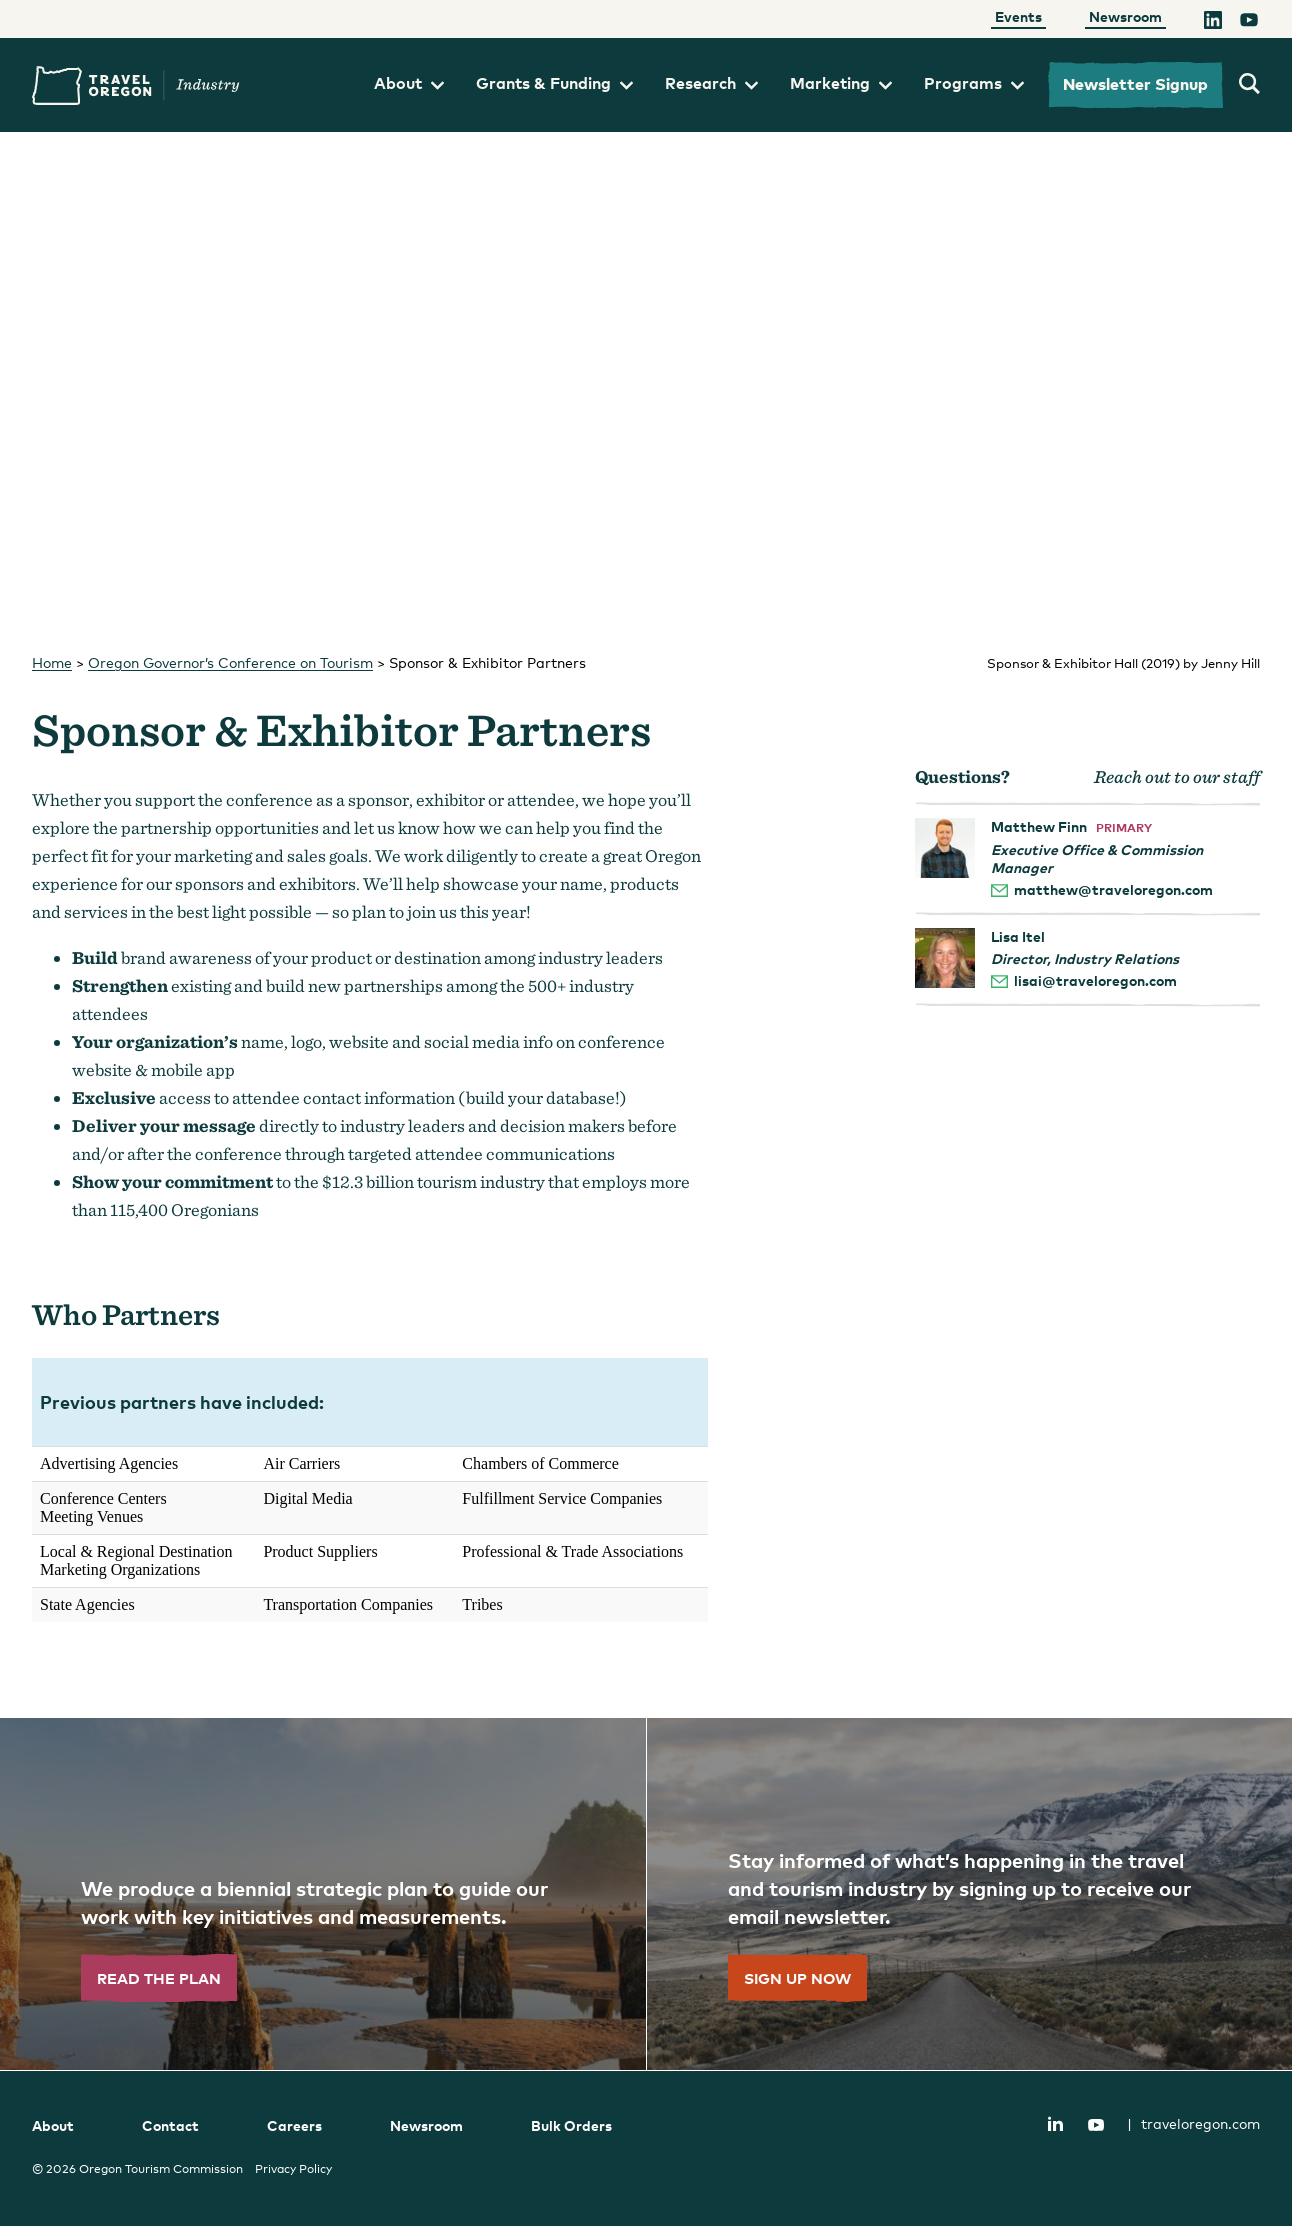 The height and width of the screenshot is (2226, 1292). Describe the element at coordinates (1095, 980) in the screenshot. I see `lisai@traveloregon.com` at that location.